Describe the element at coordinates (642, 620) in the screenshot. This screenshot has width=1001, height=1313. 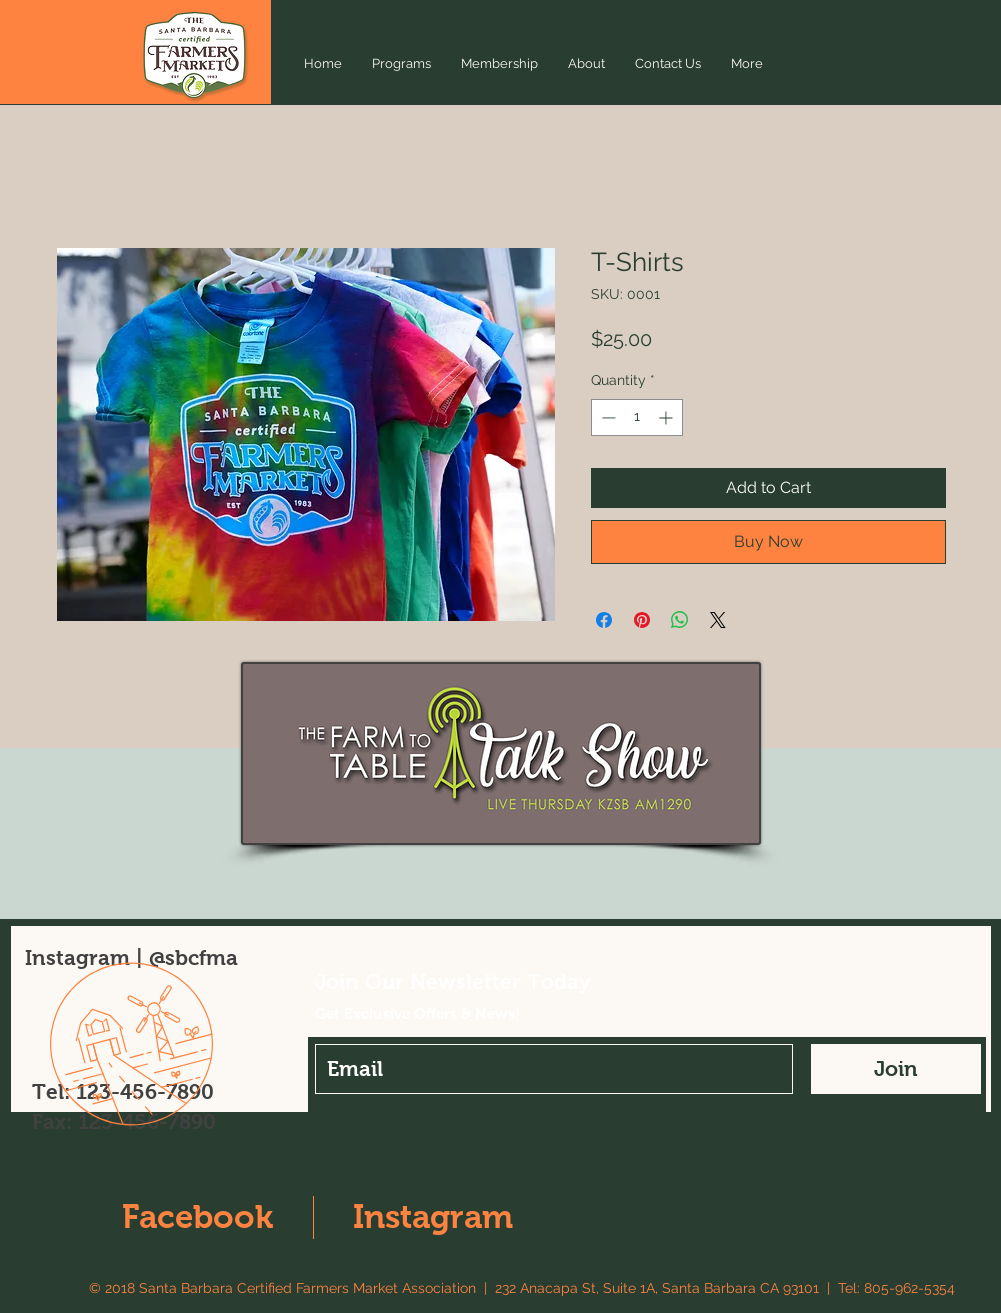
I see `[Pin on Pinterest]` at that location.